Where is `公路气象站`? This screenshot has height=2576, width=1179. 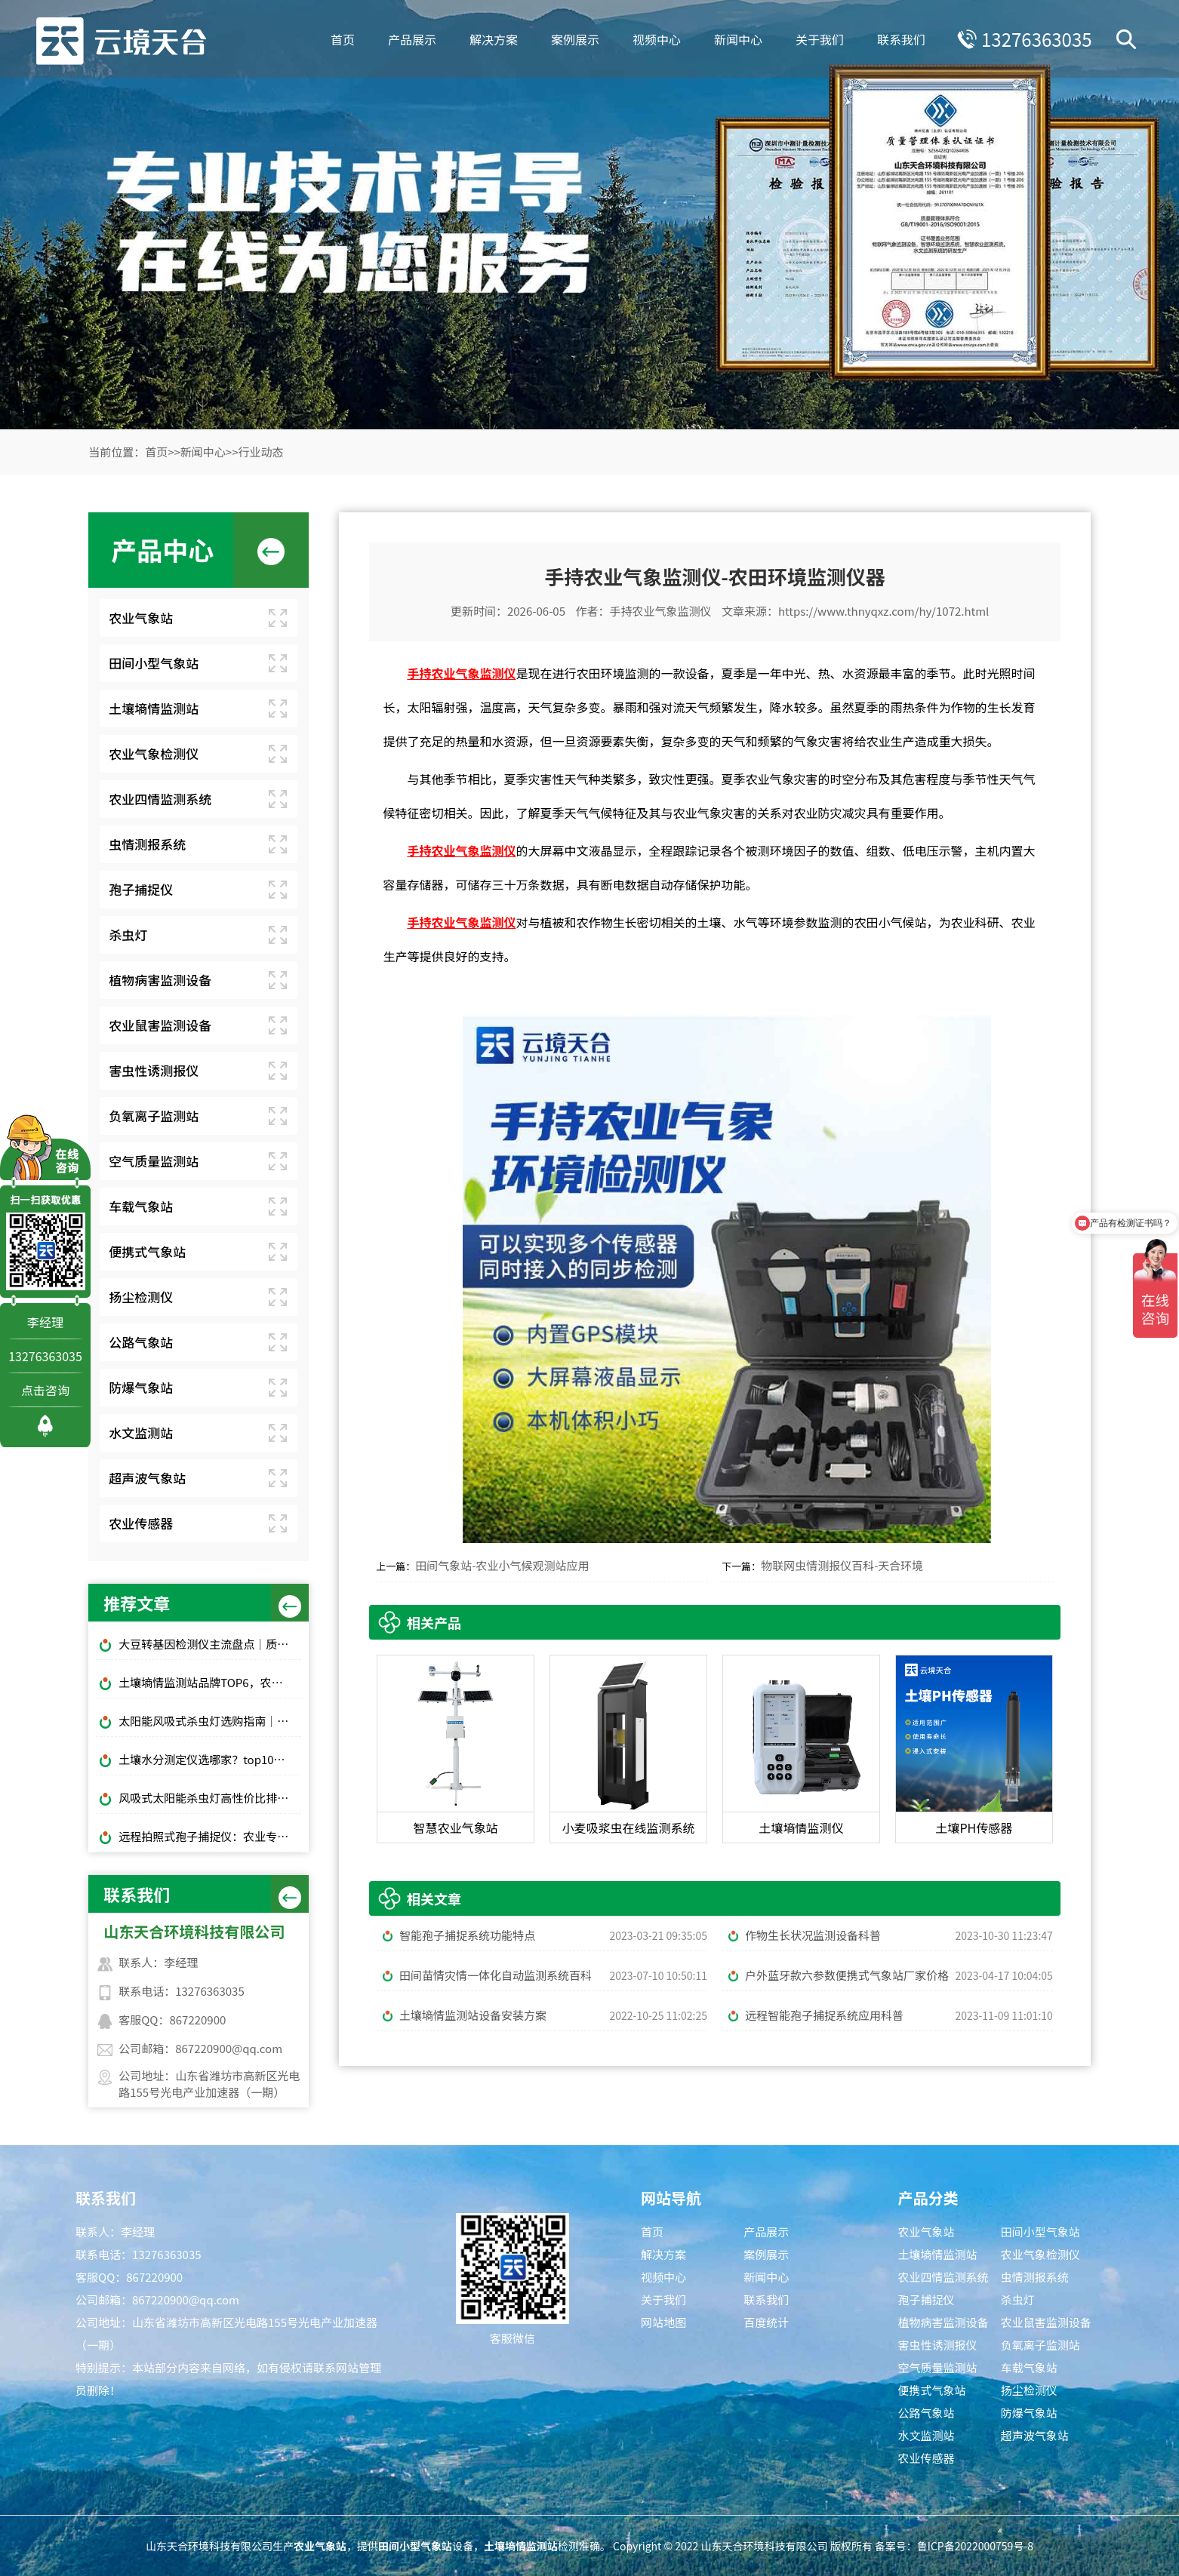 公路气象站 is located at coordinates (141, 1342).